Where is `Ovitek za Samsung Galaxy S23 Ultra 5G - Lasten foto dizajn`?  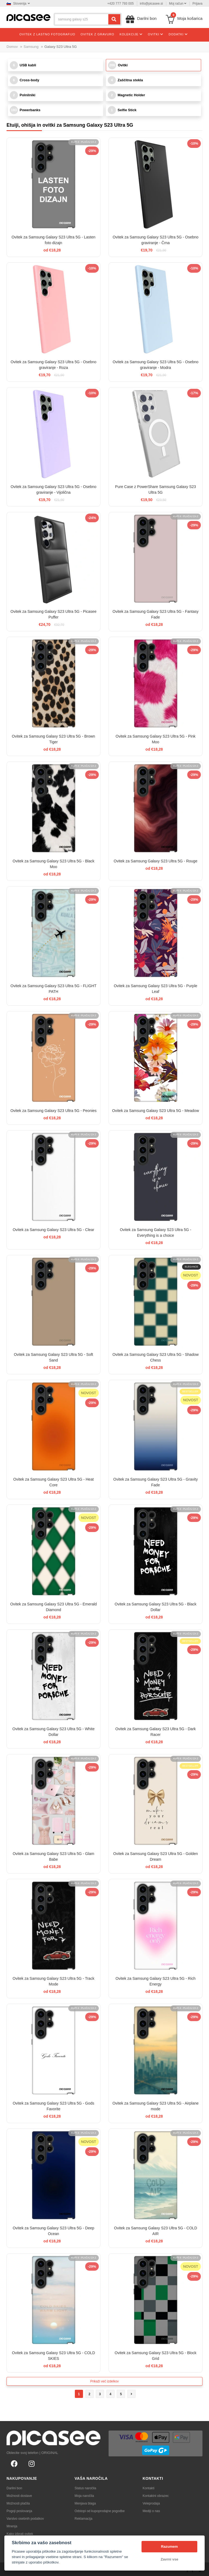
Ovitek za Samsung Galaxy S23 Ultra 5G - Lasten foto dizajn is located at coordinates (53, 240).